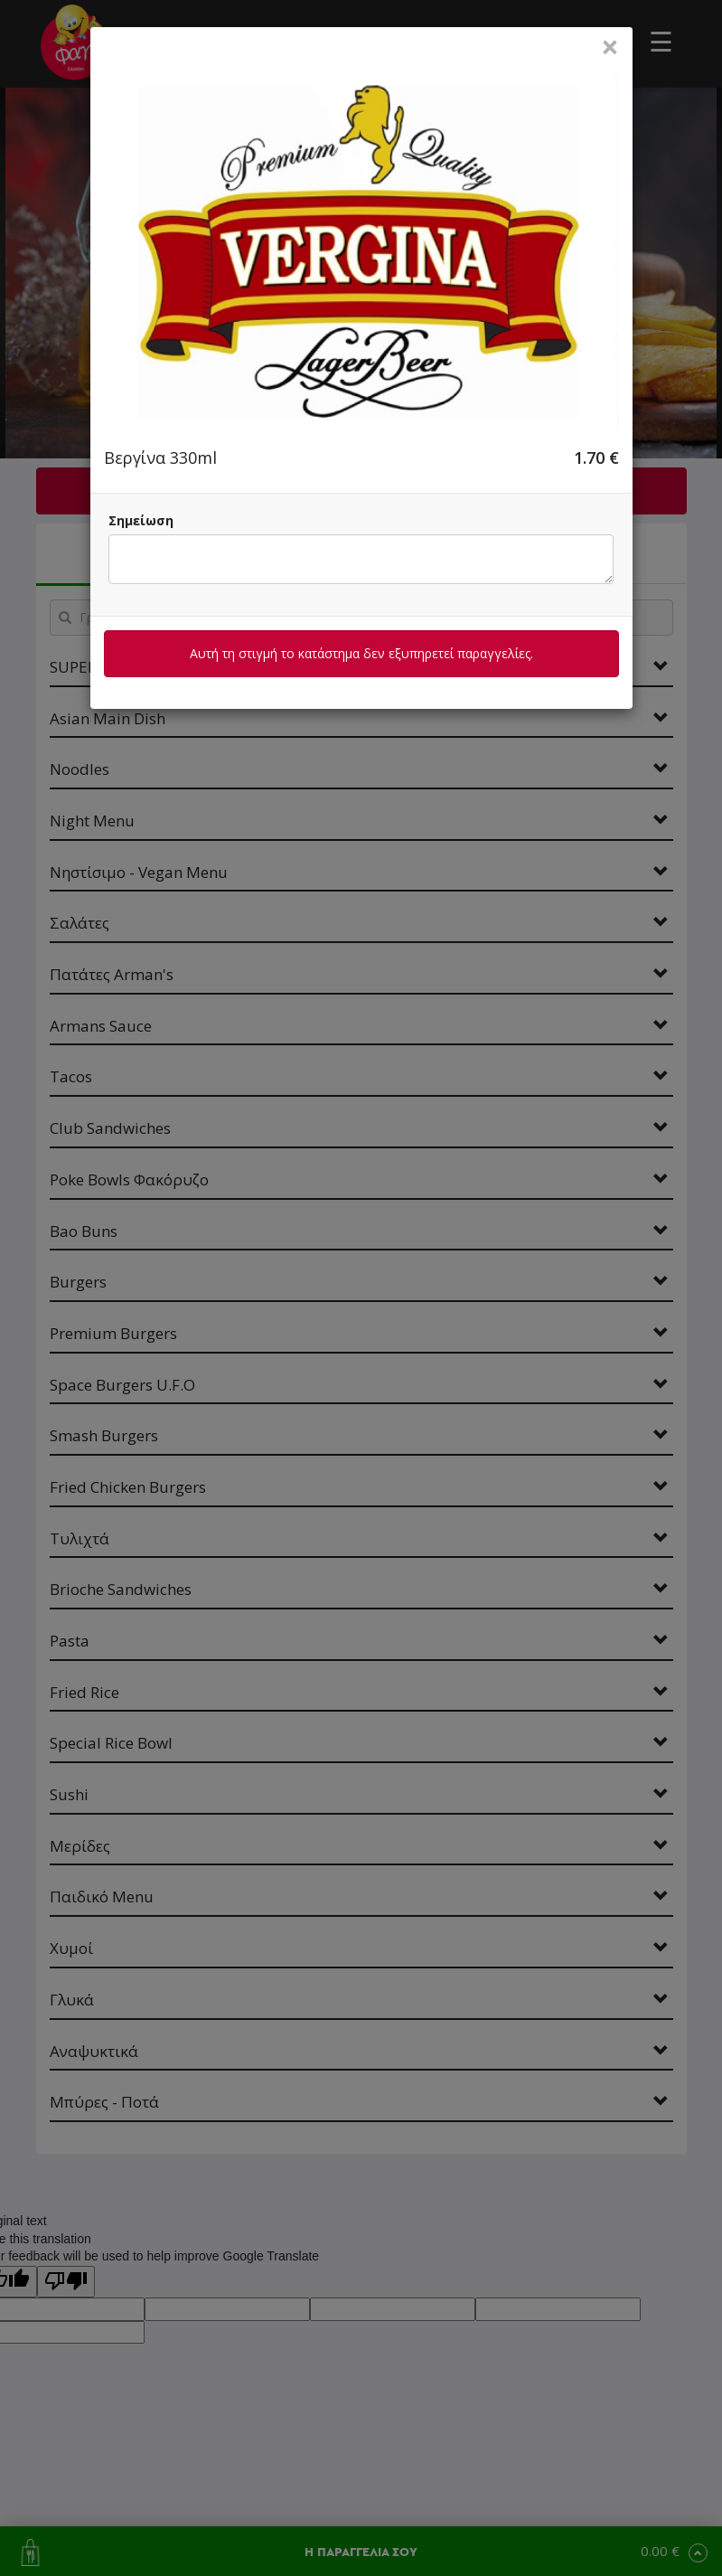 The image size is (722, 2576). What do you see at coordinates (140, 520) in the screenshot?
I see `Σημείωση` at bounding box center [140, 520].